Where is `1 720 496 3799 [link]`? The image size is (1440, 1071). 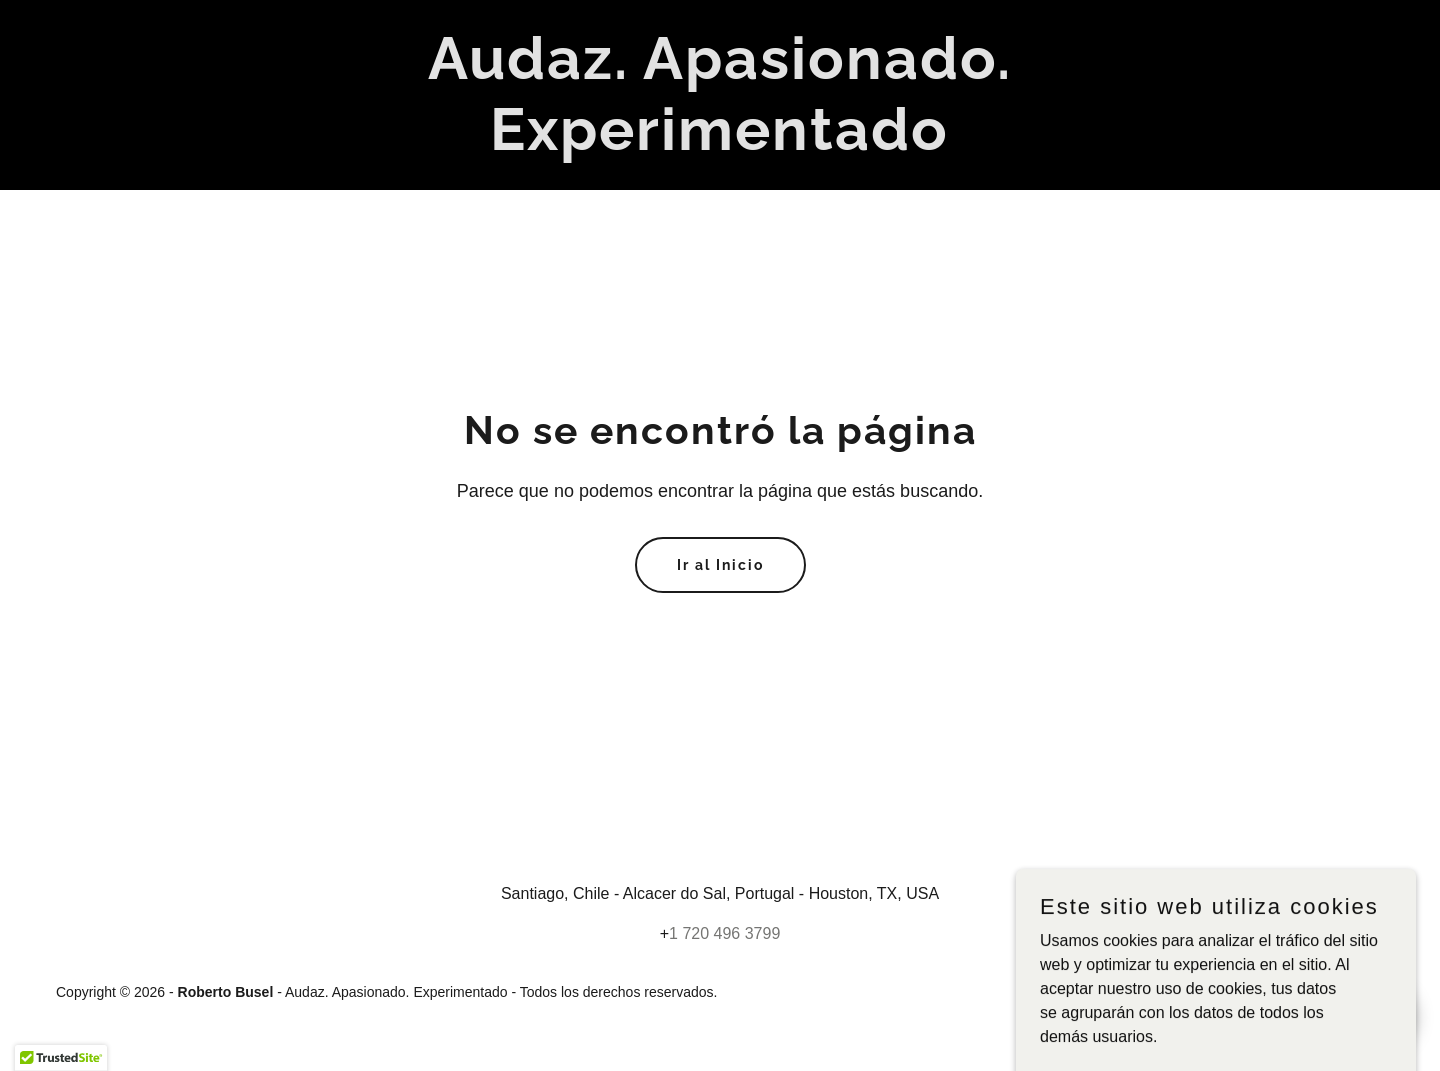
1 720 496 3799 [link] is located at coordinates (724, 933).